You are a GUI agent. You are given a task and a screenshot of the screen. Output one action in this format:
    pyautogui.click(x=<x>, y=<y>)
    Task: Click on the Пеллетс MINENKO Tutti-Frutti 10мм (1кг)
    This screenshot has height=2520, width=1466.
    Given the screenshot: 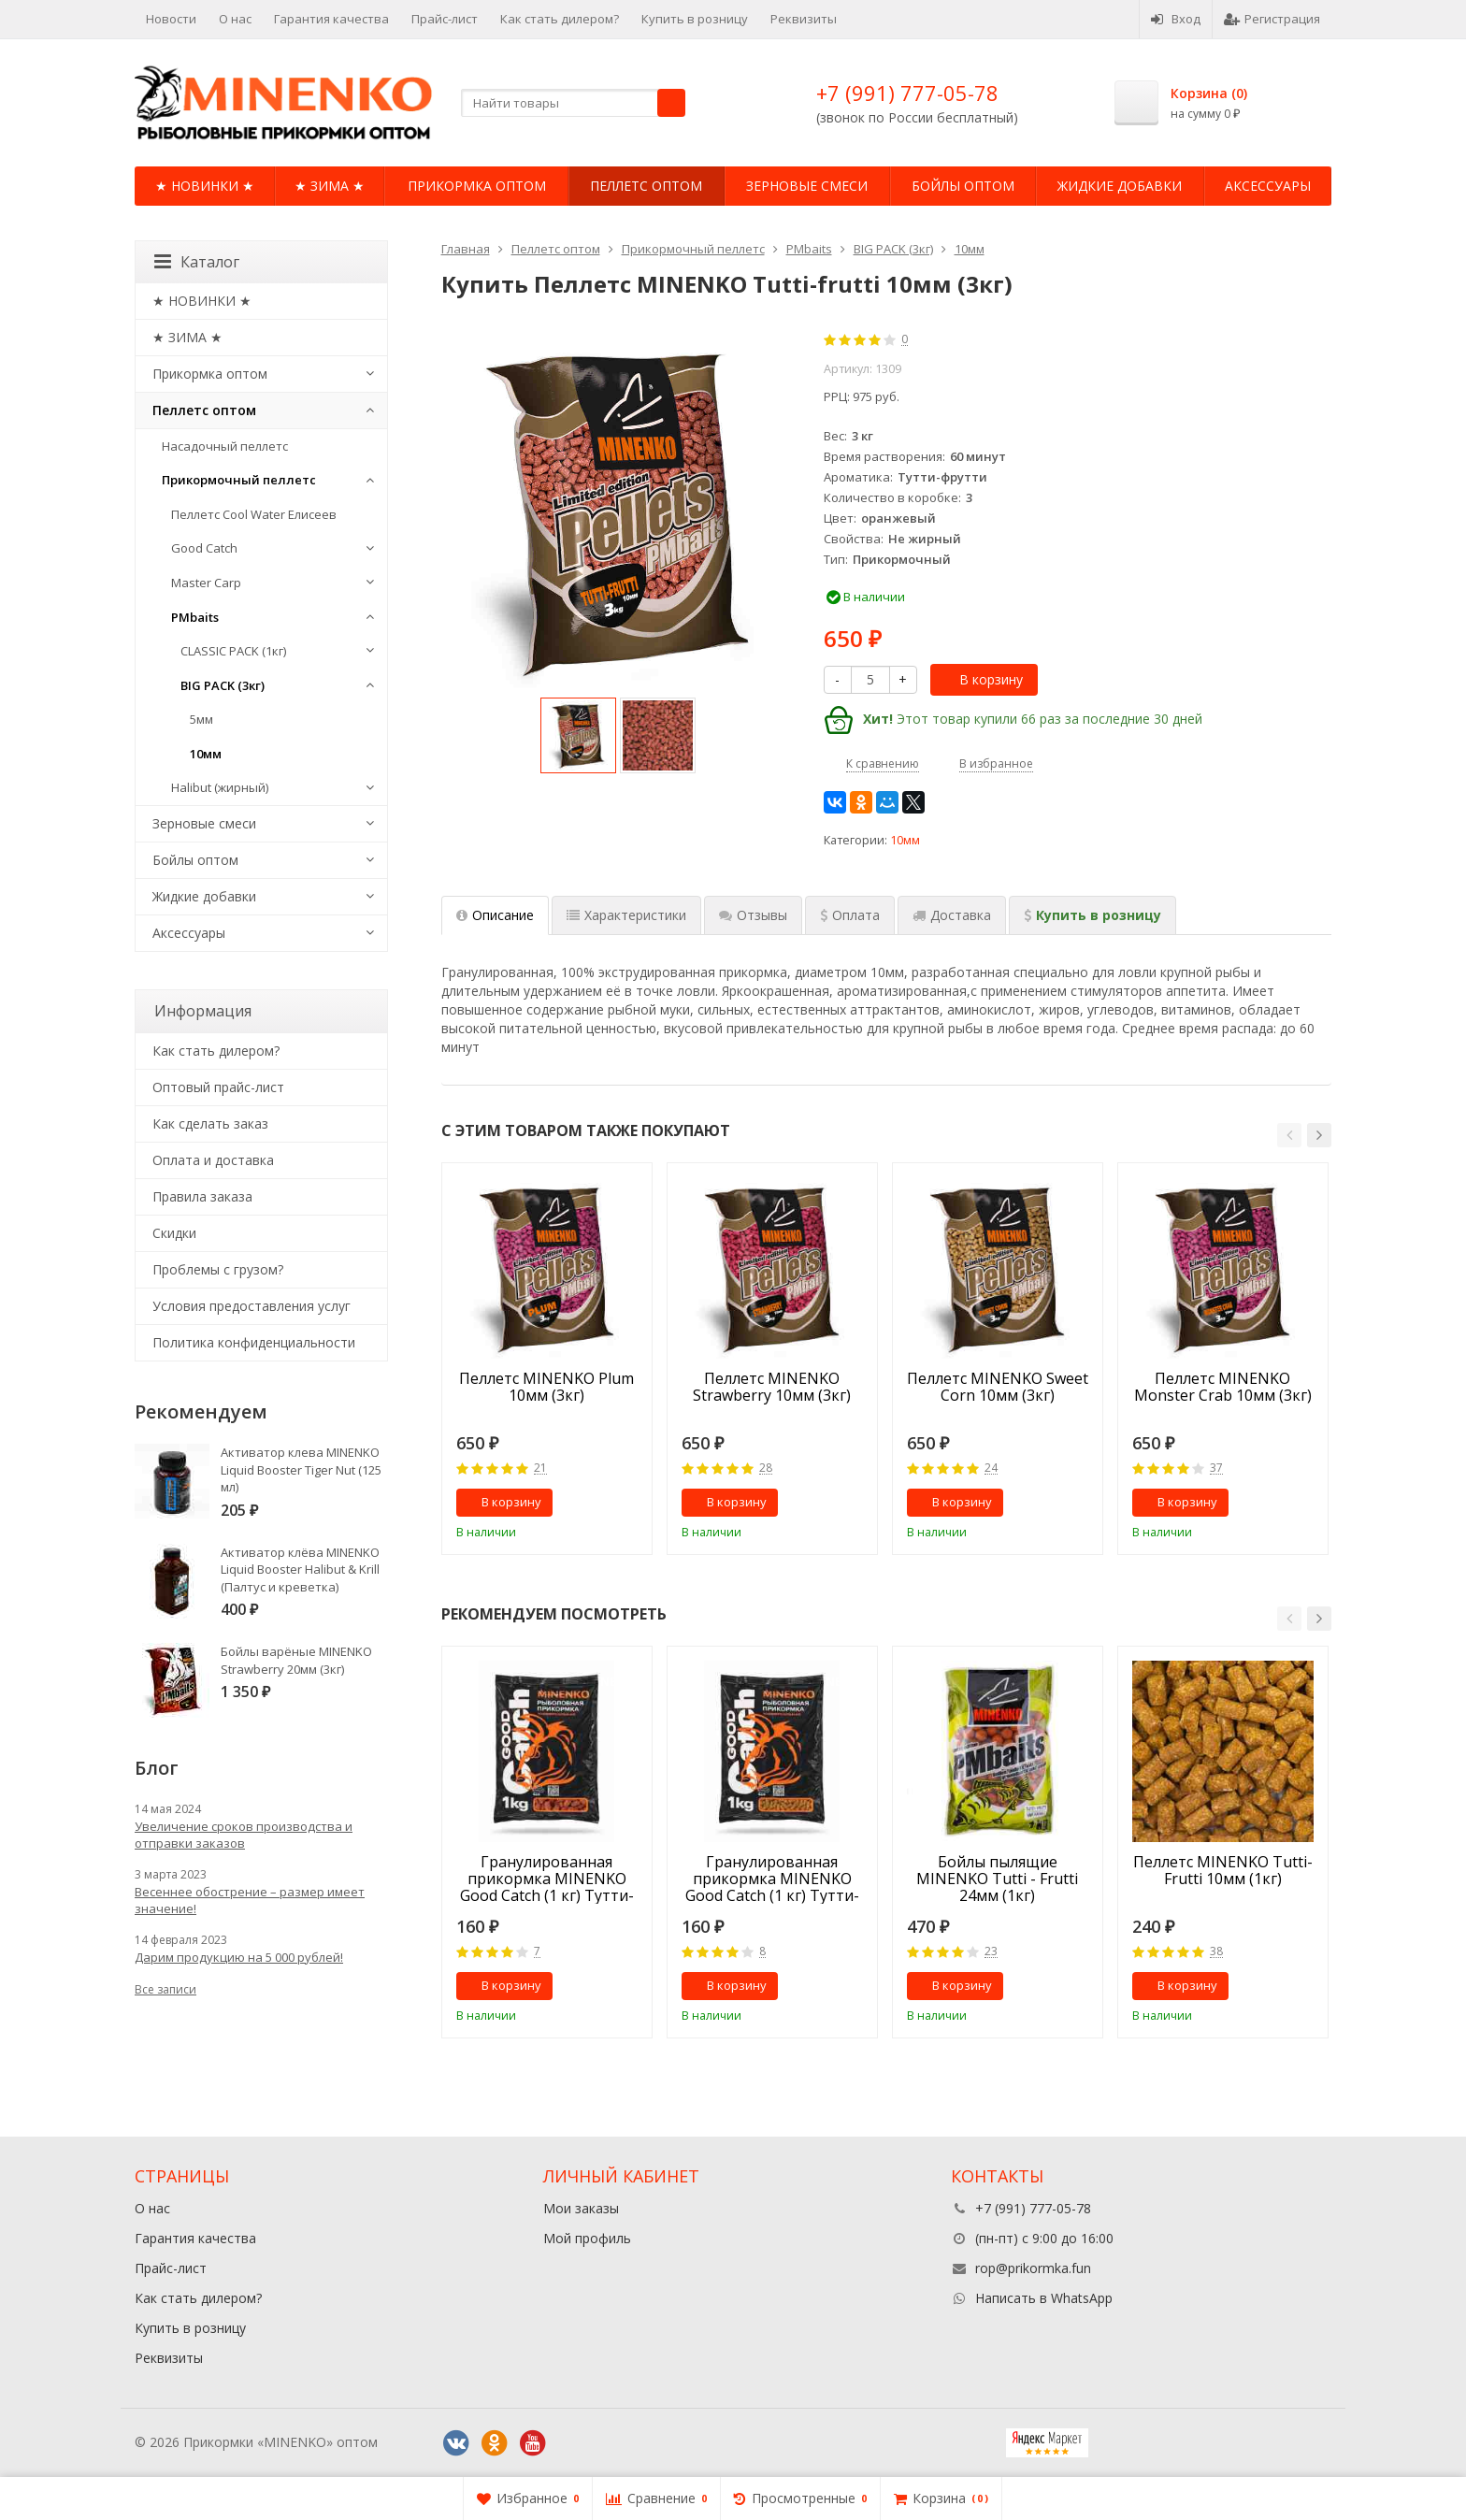 What is the action you would take?
    pyautogui.click(x=1223, y=1871)
    